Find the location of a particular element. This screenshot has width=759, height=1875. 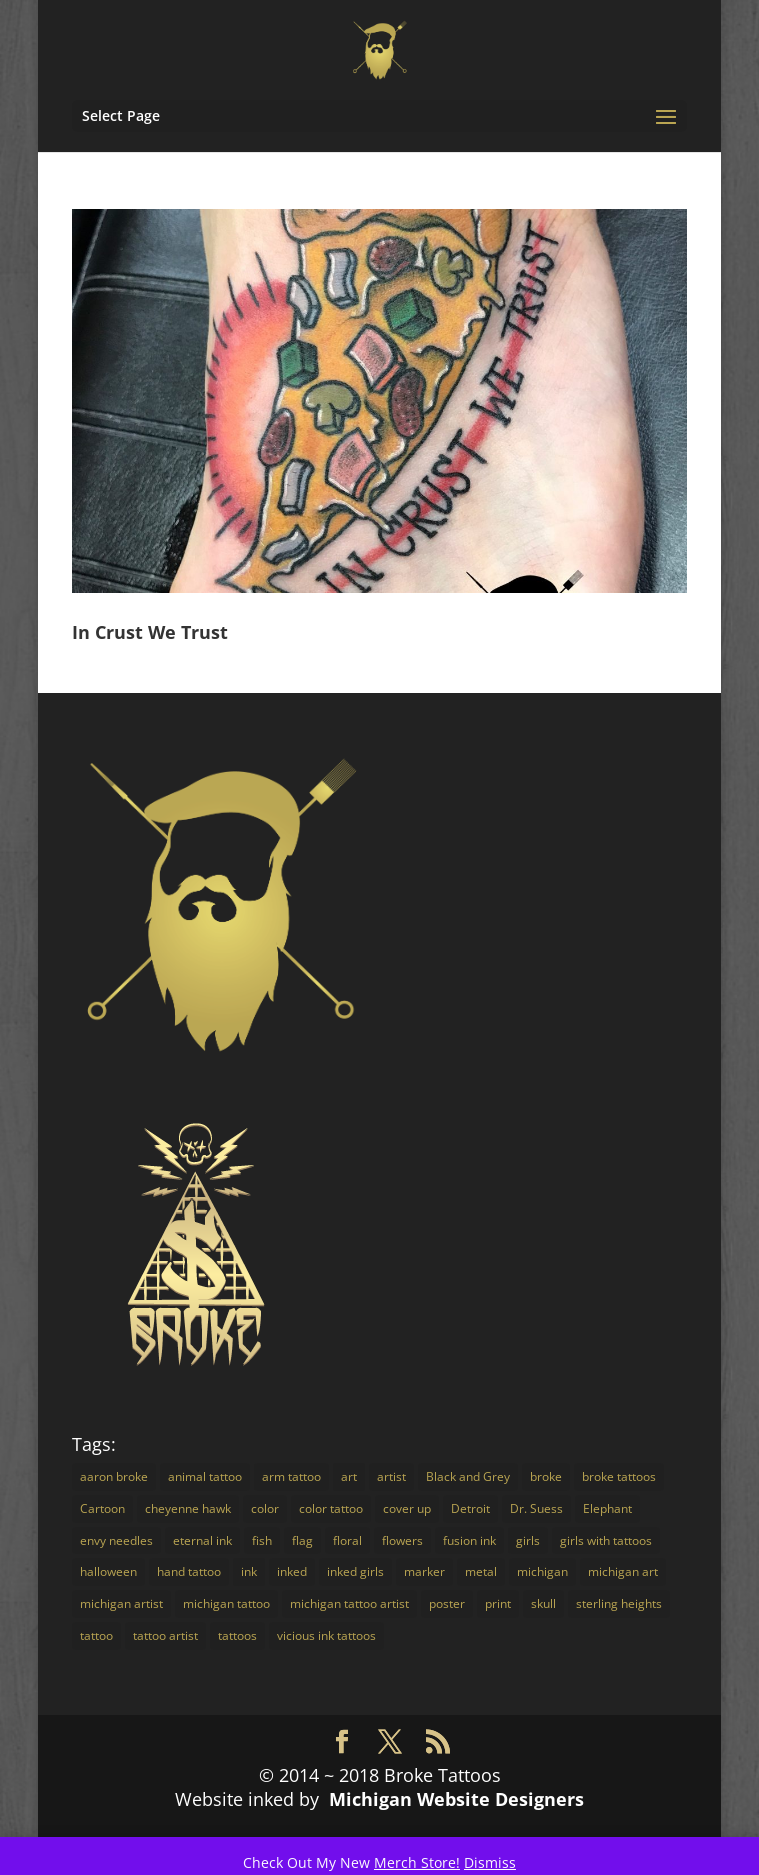

artist [artist (9 items)] is located at coordinates (391, 1476).